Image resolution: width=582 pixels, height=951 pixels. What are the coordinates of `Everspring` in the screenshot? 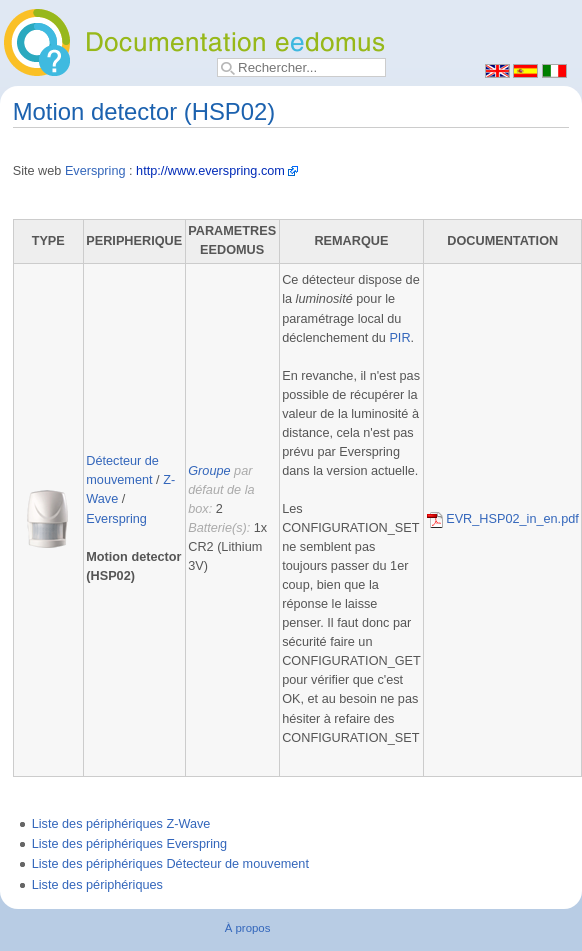 It's located at (95, 171).